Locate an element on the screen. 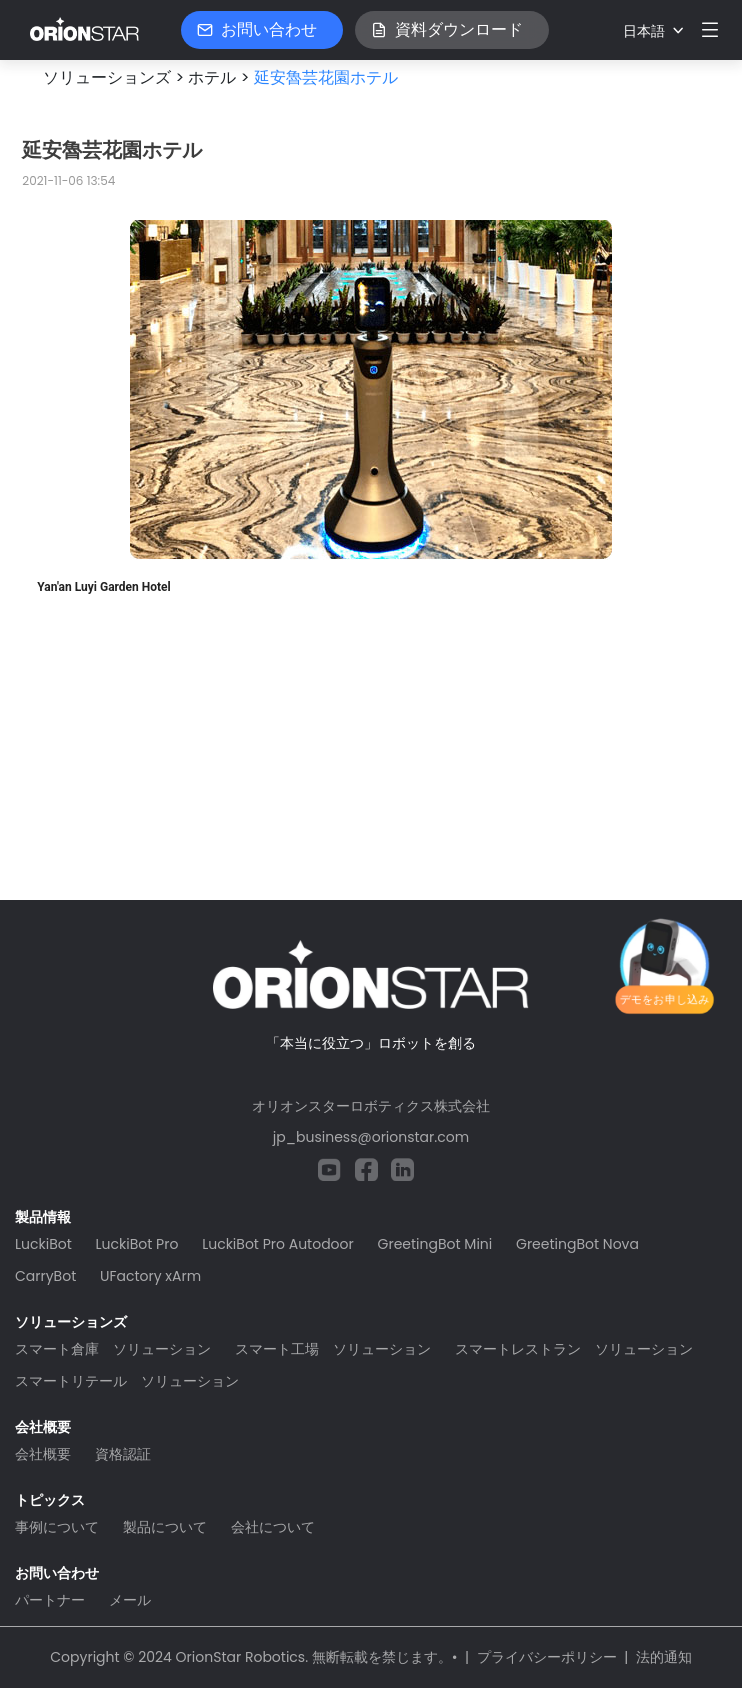  ホテル > is located at coordinates (218, 77).